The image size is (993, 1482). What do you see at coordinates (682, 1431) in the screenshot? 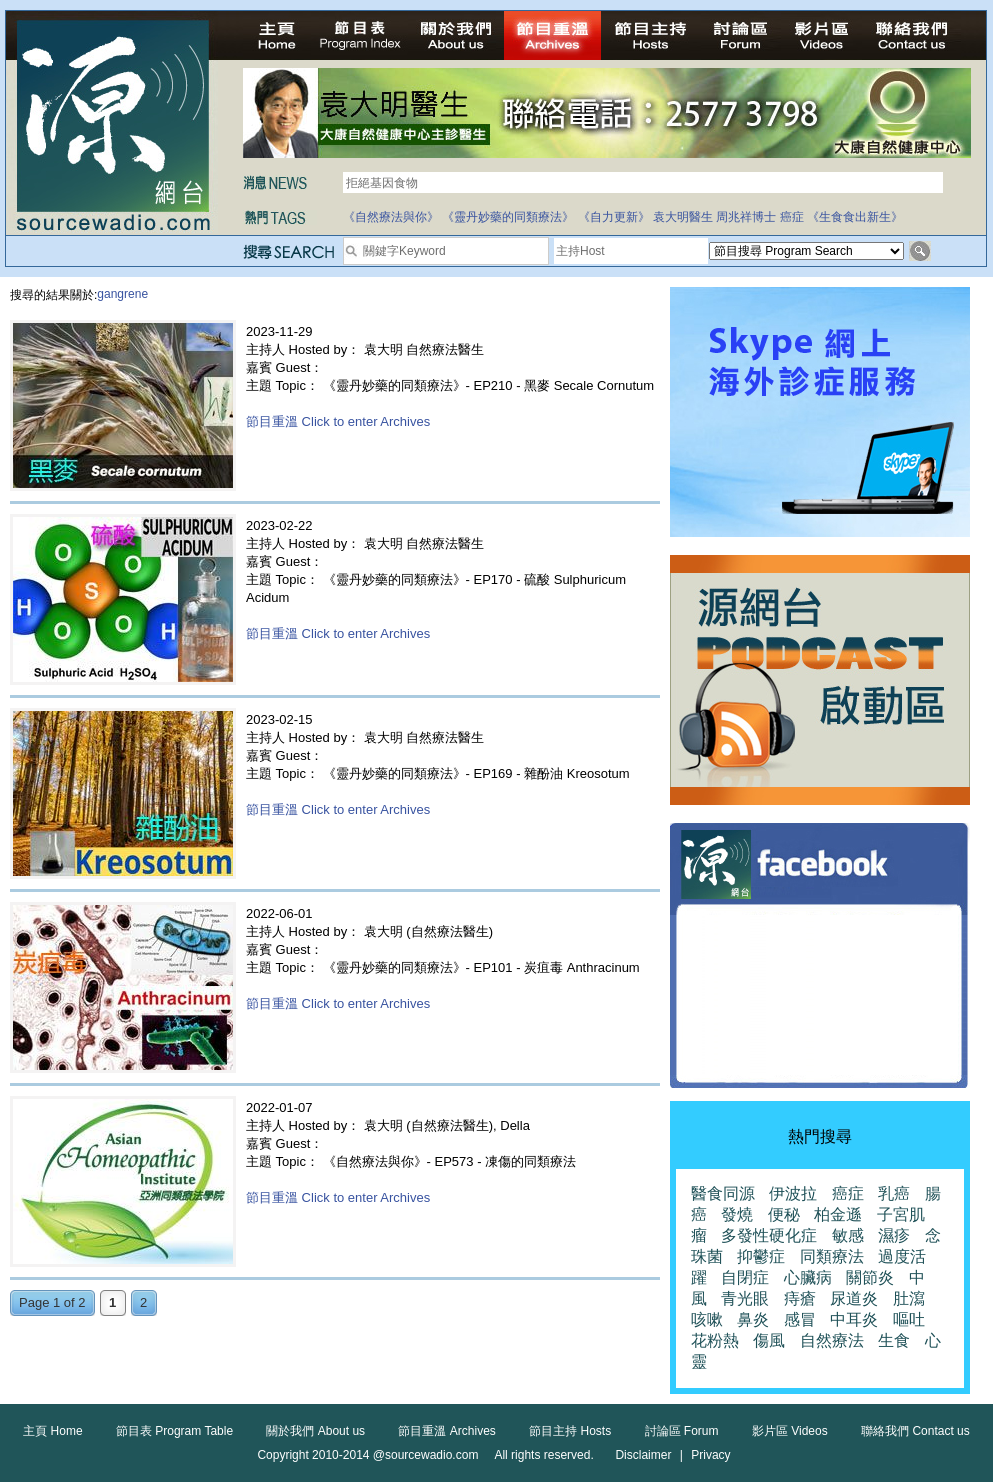
I see `討論區 Forum` at bounding box center [682, 1431].